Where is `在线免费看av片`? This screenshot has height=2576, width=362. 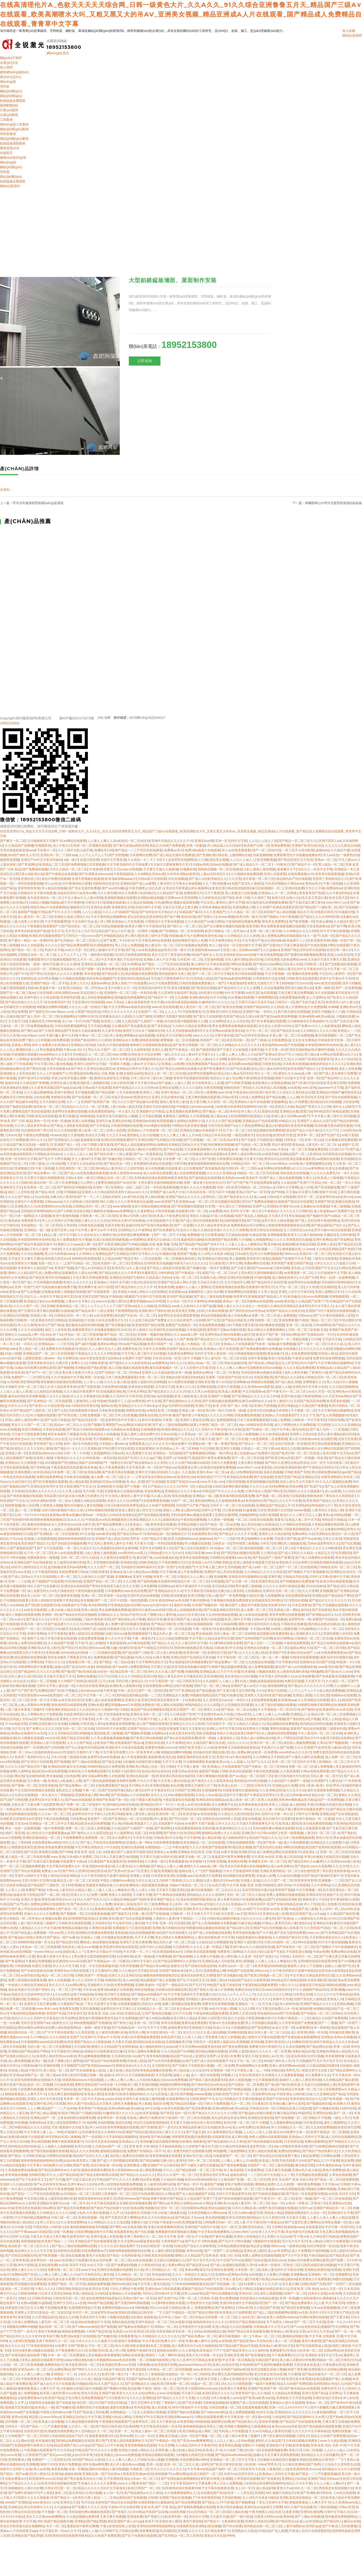 在线免费看av片 is located at coordinates (16, 2478).